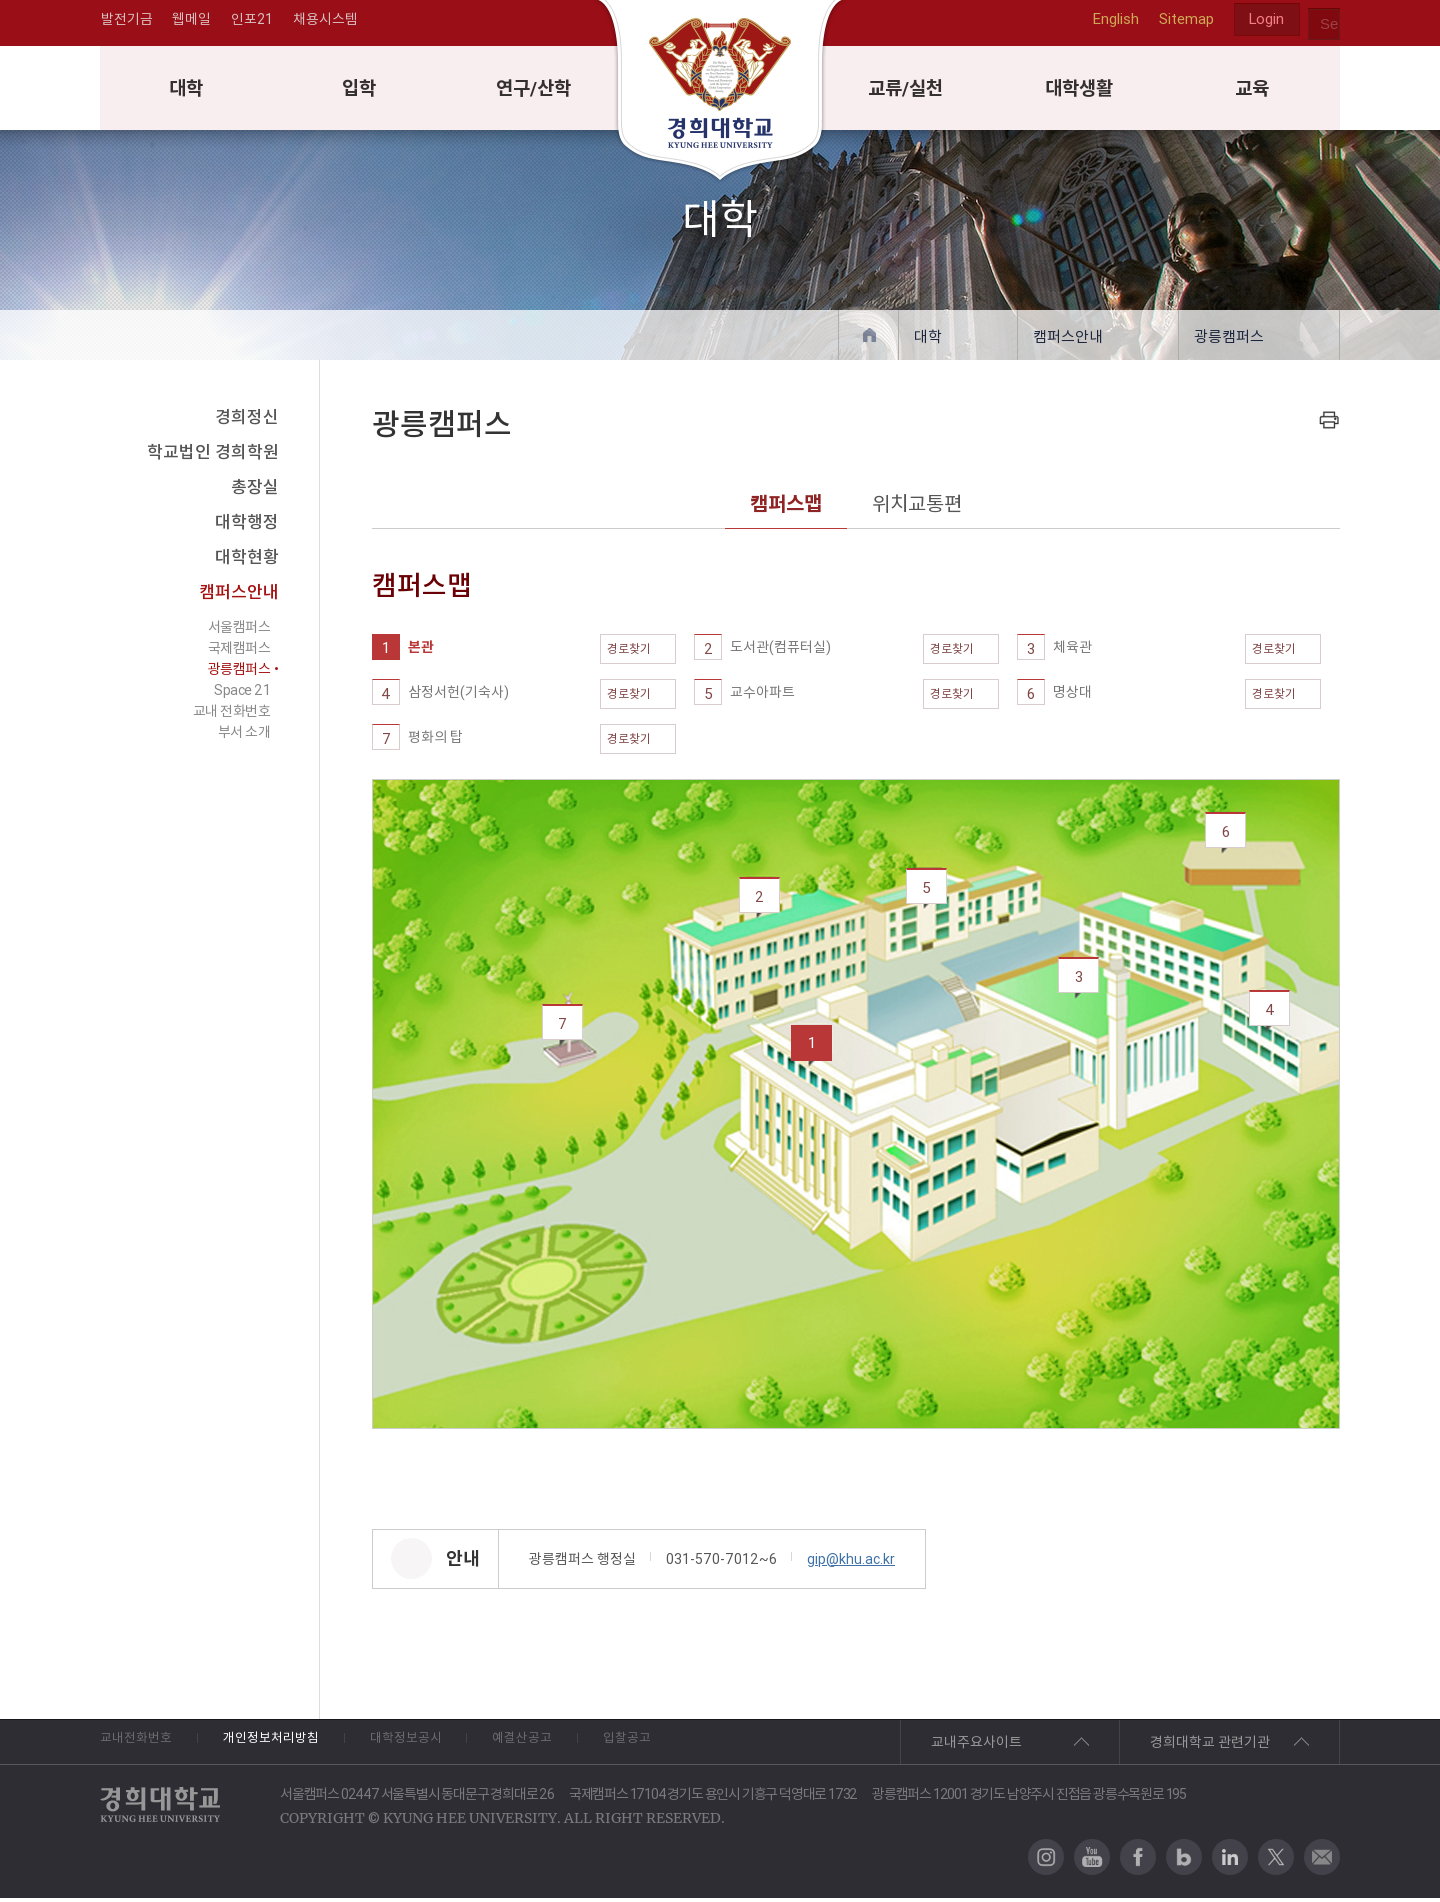  What do you see at coordinates (191, 24) in the screenshot?
I see `웹메일` at bounding box center [191, 24].